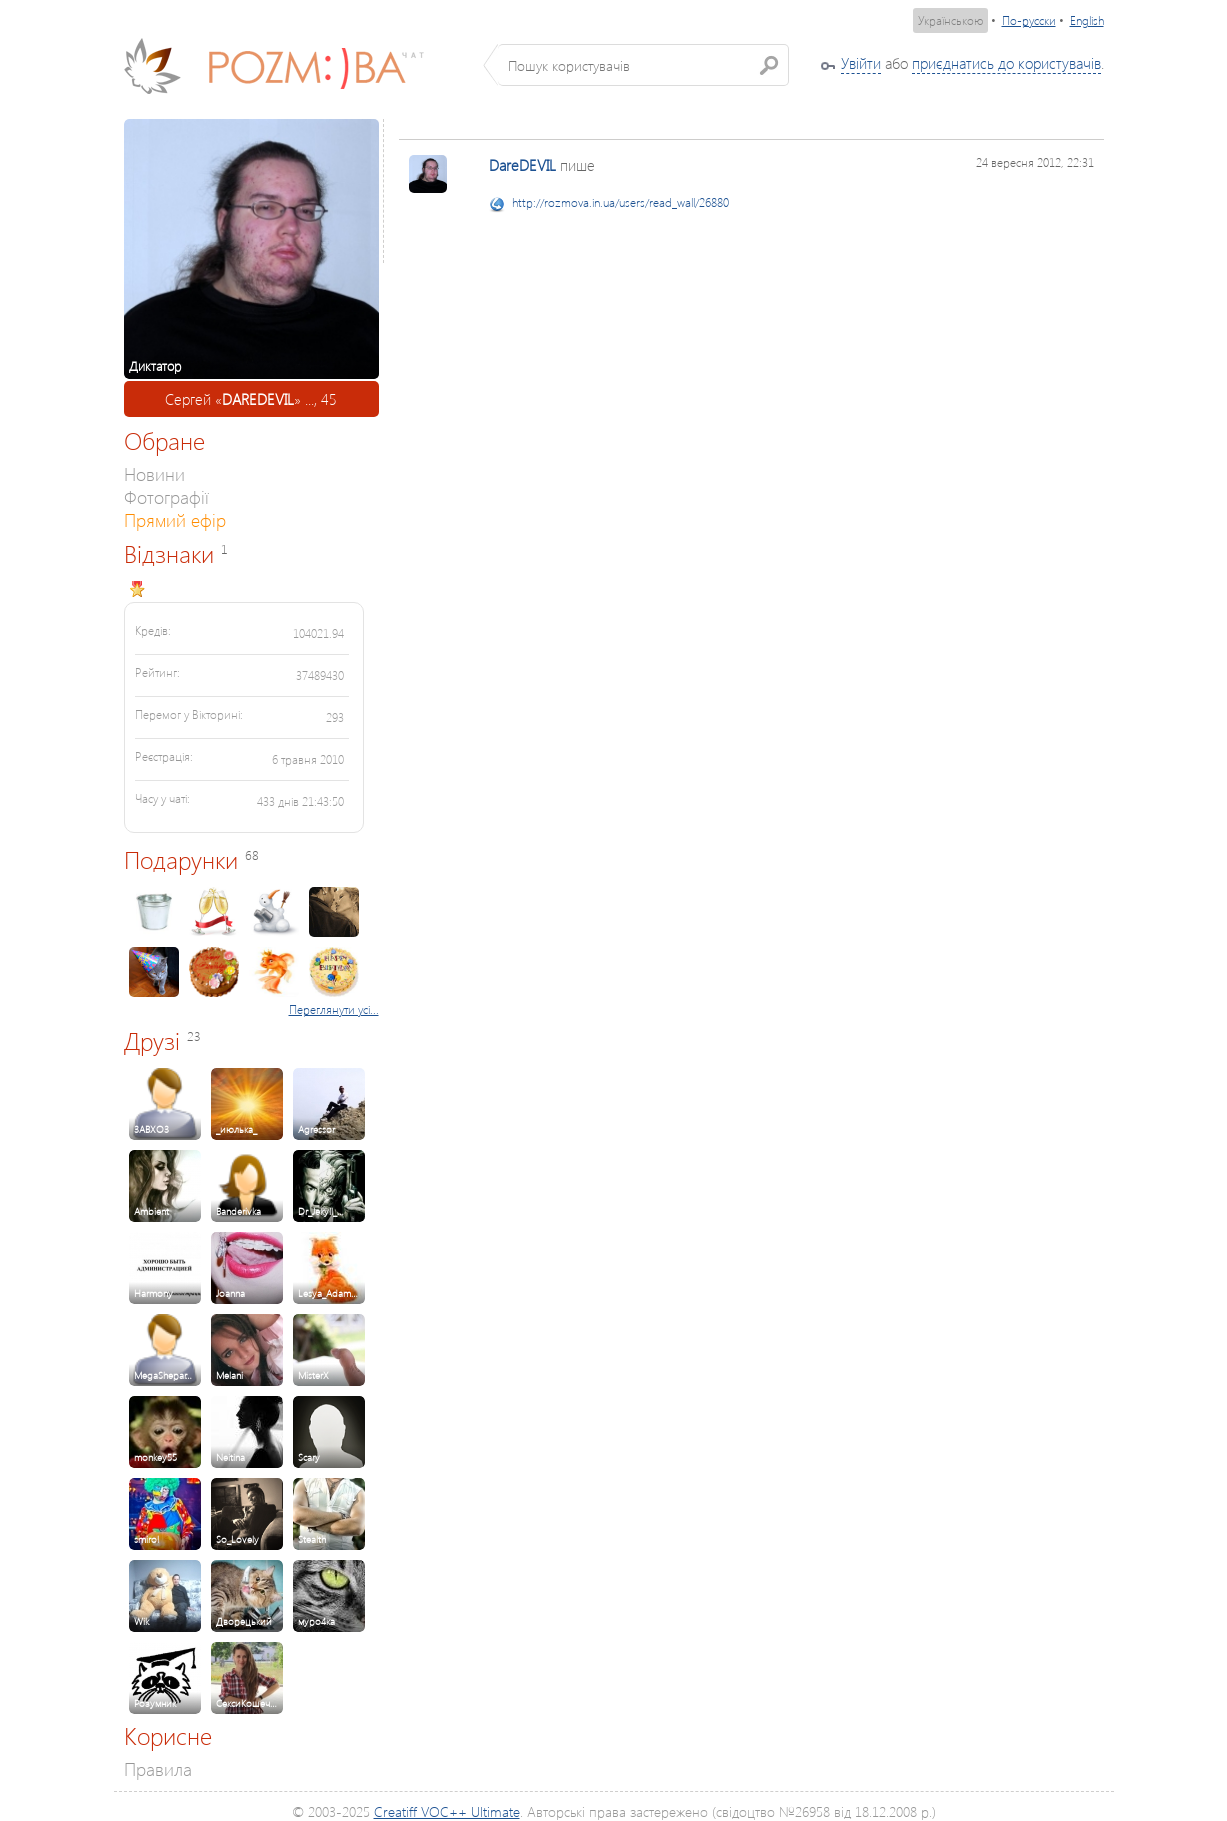  What do you see at coordinates (1006, 63) in the screenshot?
I see `приєднатись до користувачів` at bounding box center [1006, 63].